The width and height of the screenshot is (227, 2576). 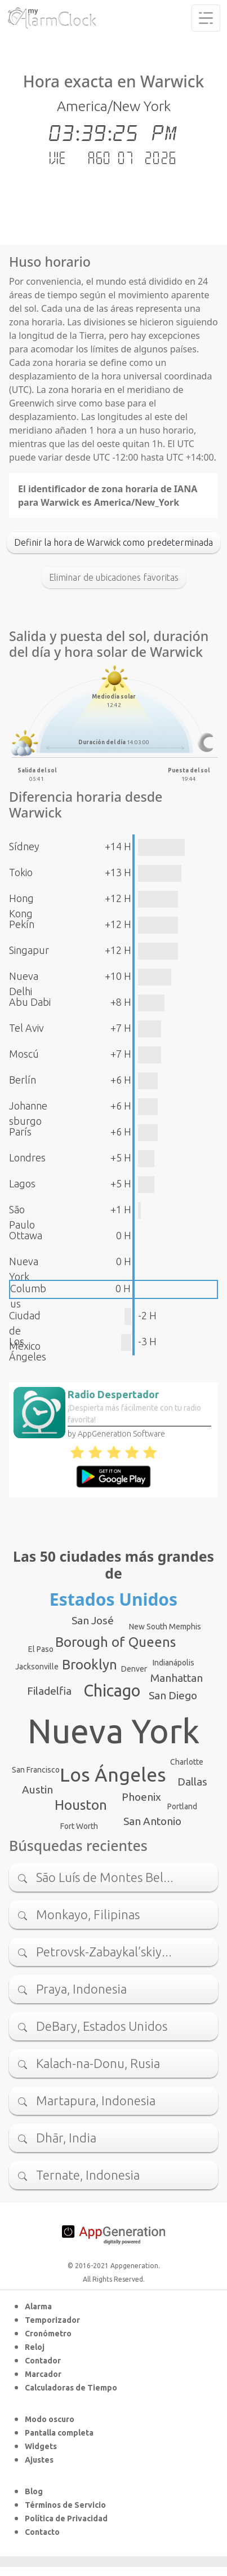 What do you see at coordinates (81, 1805) in the screenshot?
I see `Houston` at bounding box center [81, 1805].